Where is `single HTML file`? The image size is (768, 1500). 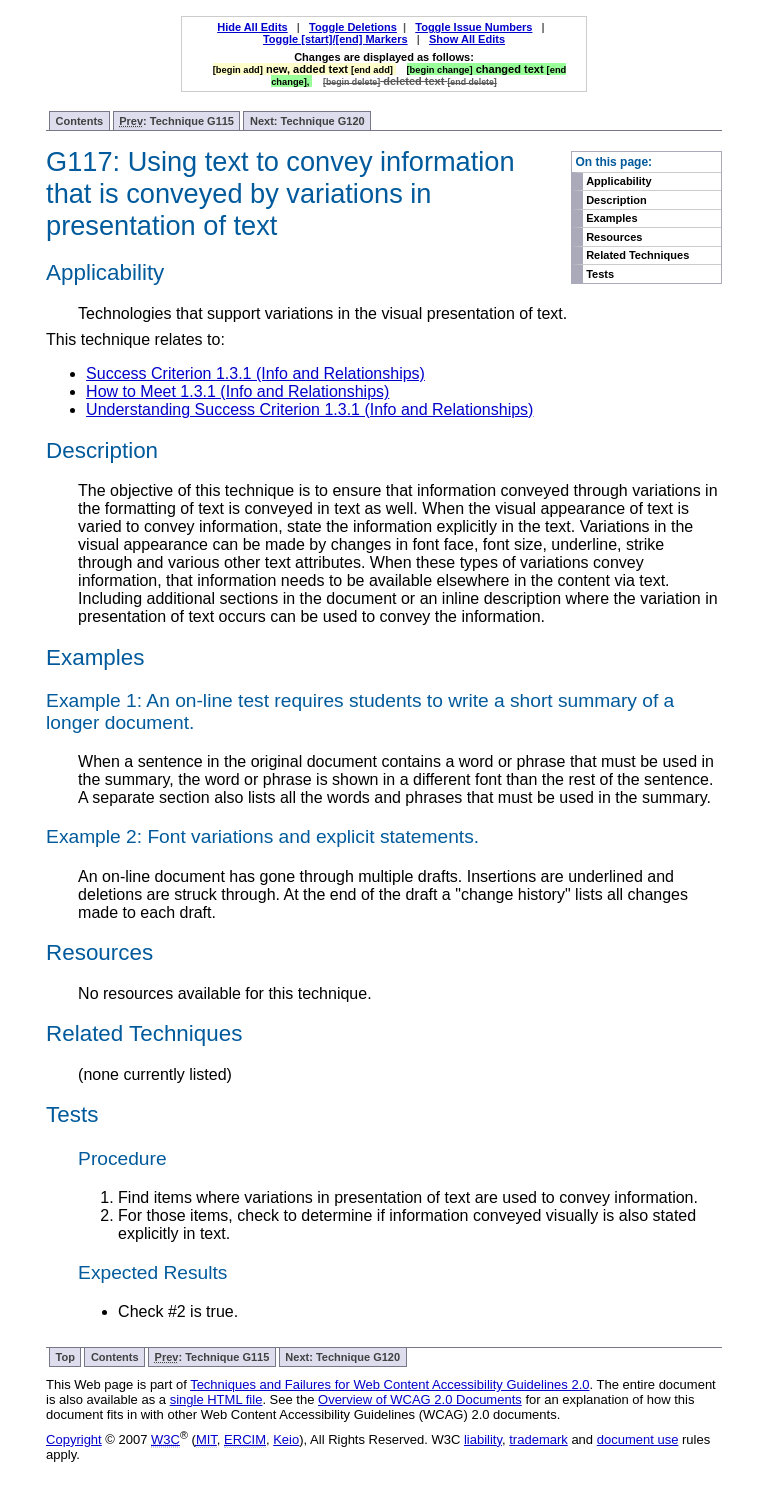
single HTML file is located at coordinates (216, 1399).